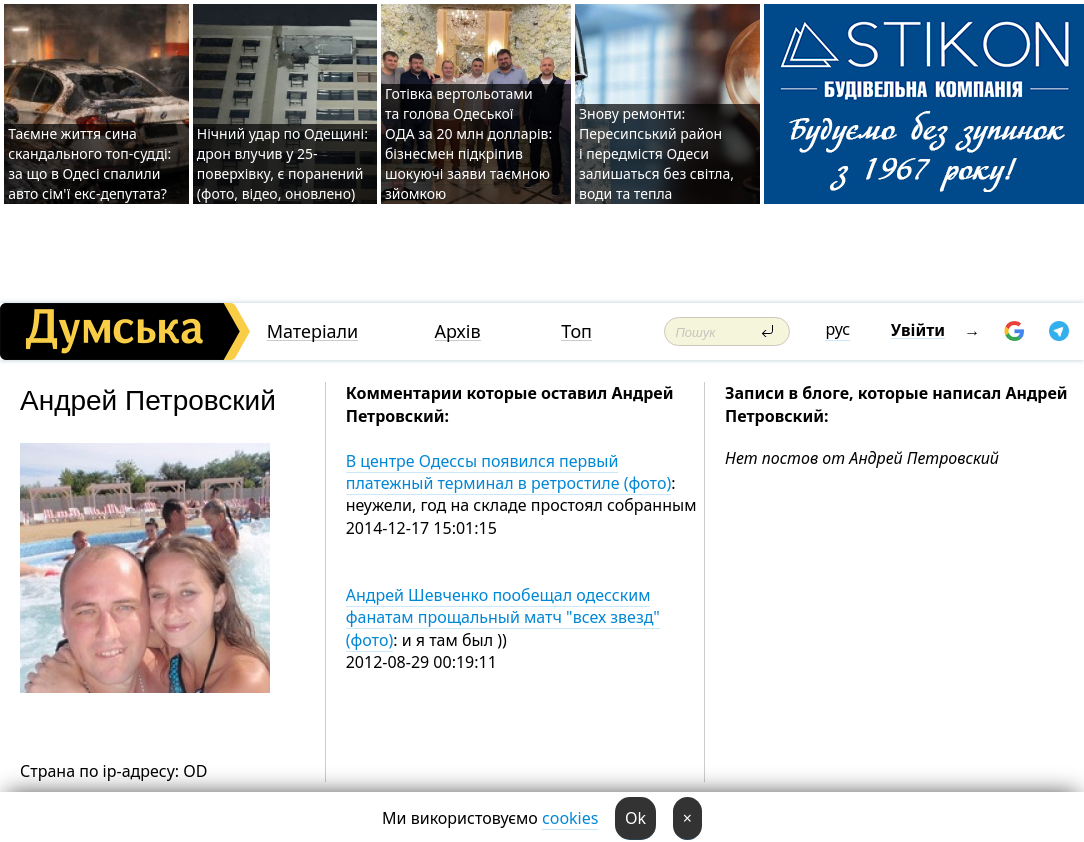  Describe the element at coordinates (576, 331) in the screenshot. I see `Топ` at that location.